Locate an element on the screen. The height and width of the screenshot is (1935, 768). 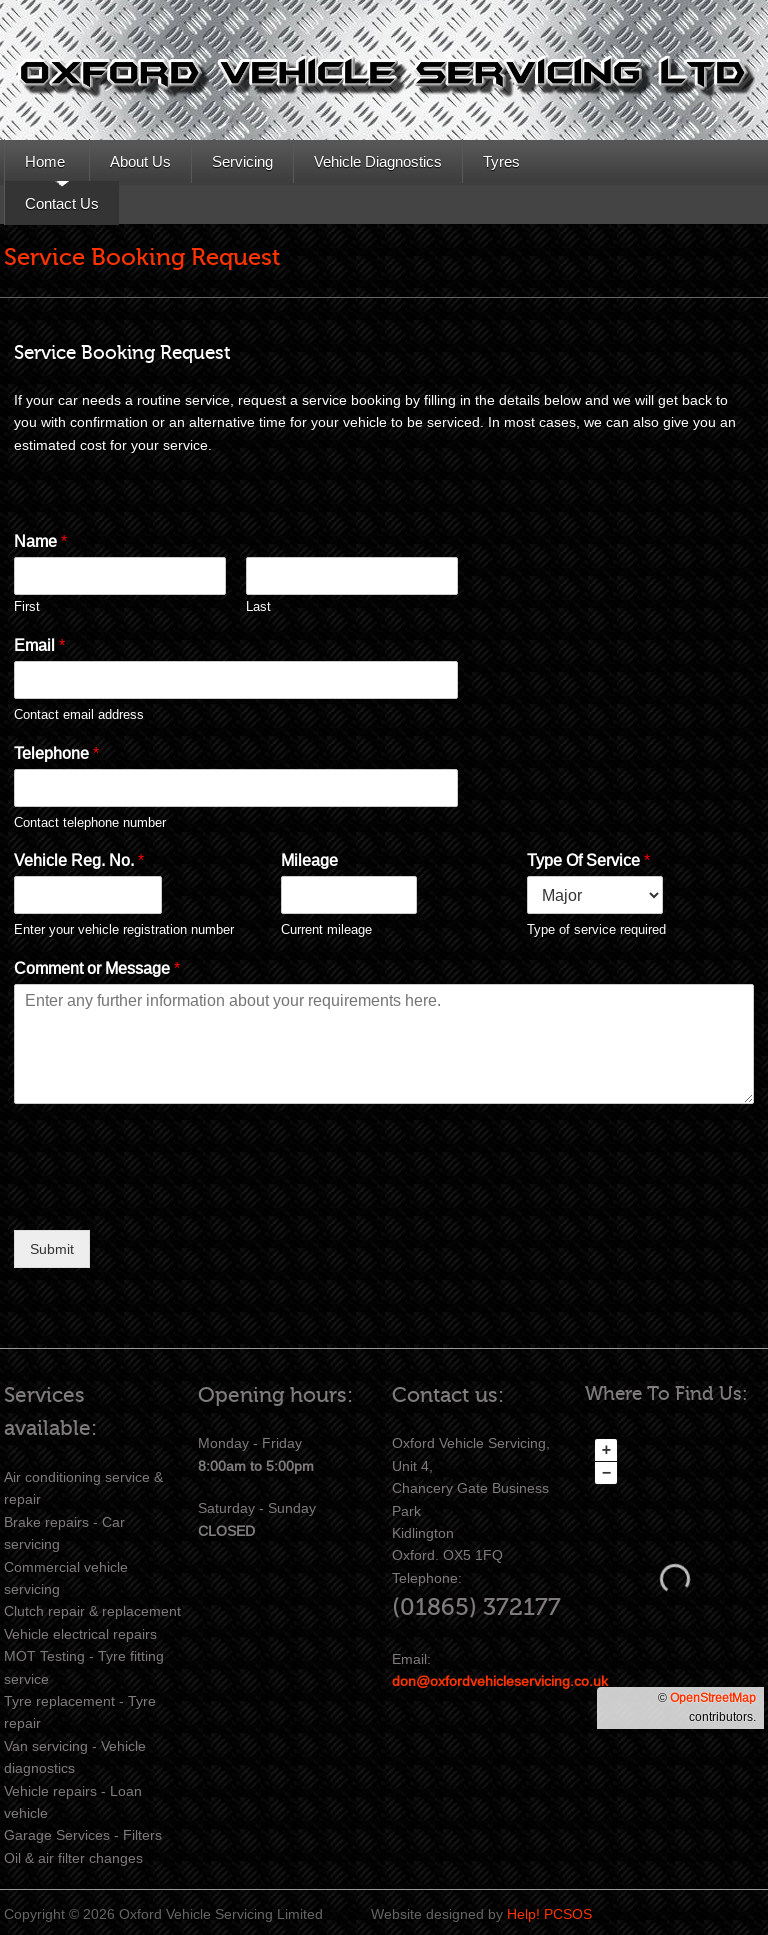
OpenStreetMap is located at coordinates (713, 1698).